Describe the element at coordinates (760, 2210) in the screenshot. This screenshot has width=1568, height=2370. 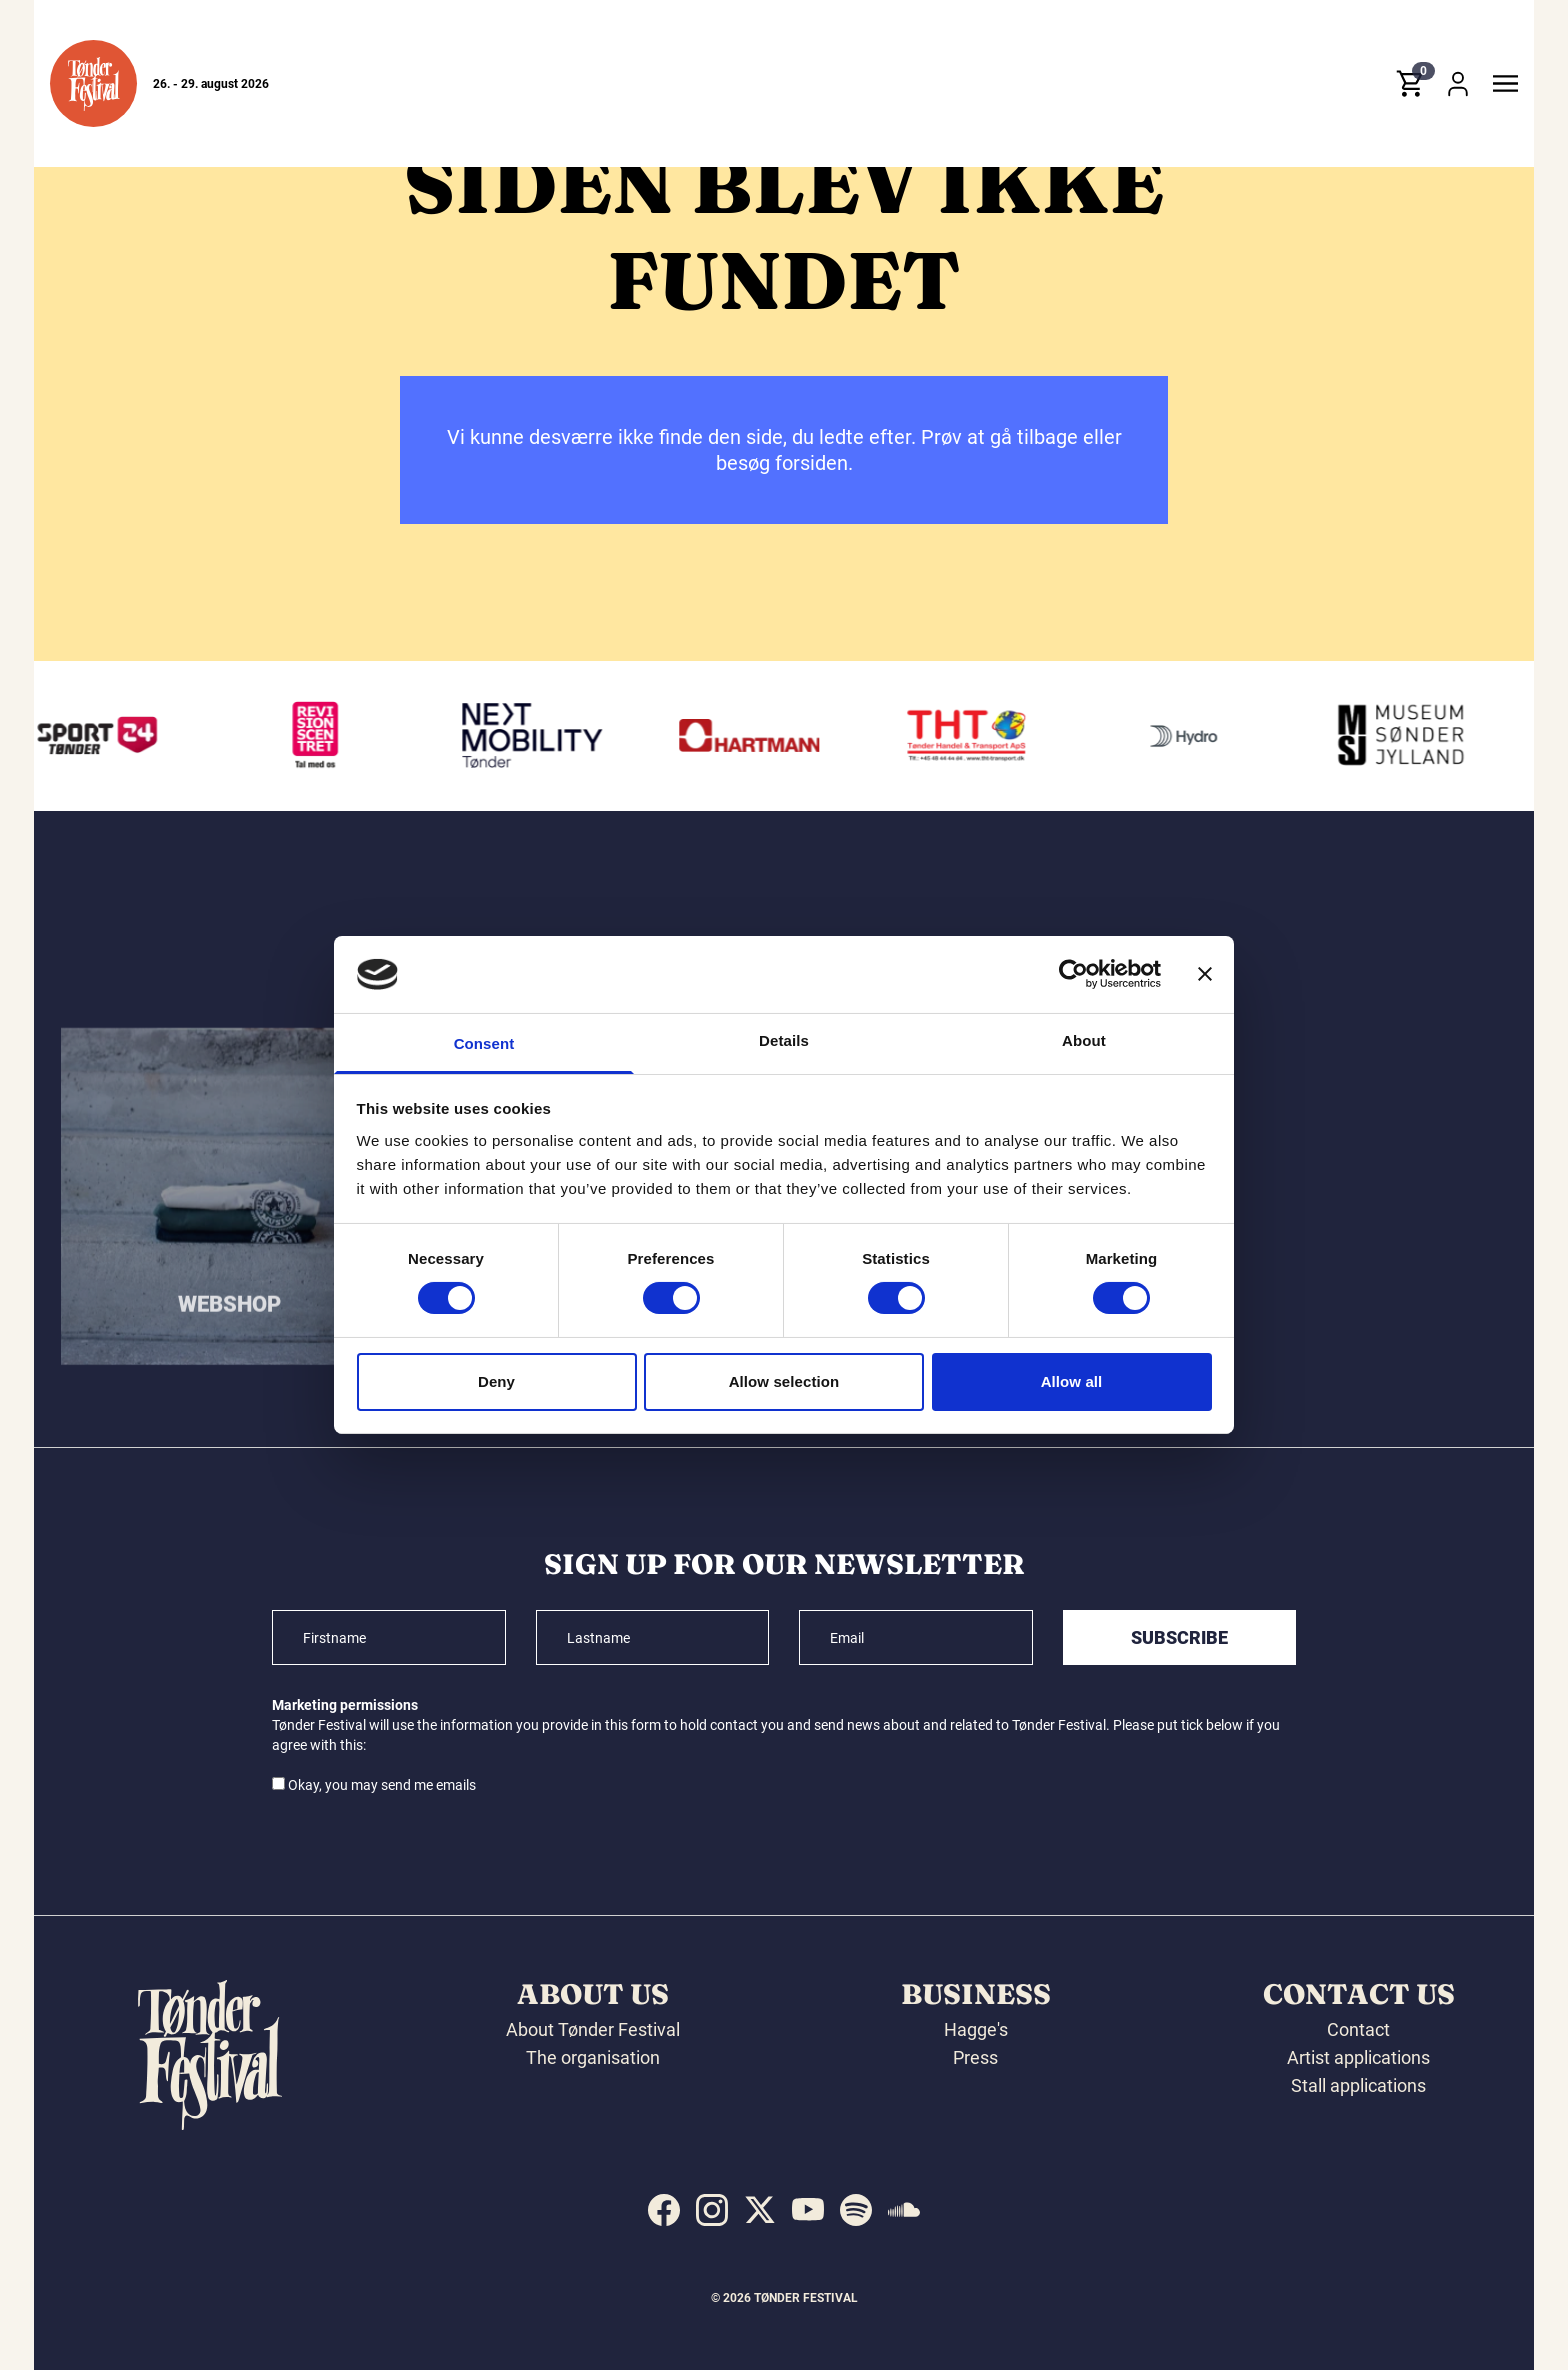
I see `[indexed:visit_us_at x]` at that location.